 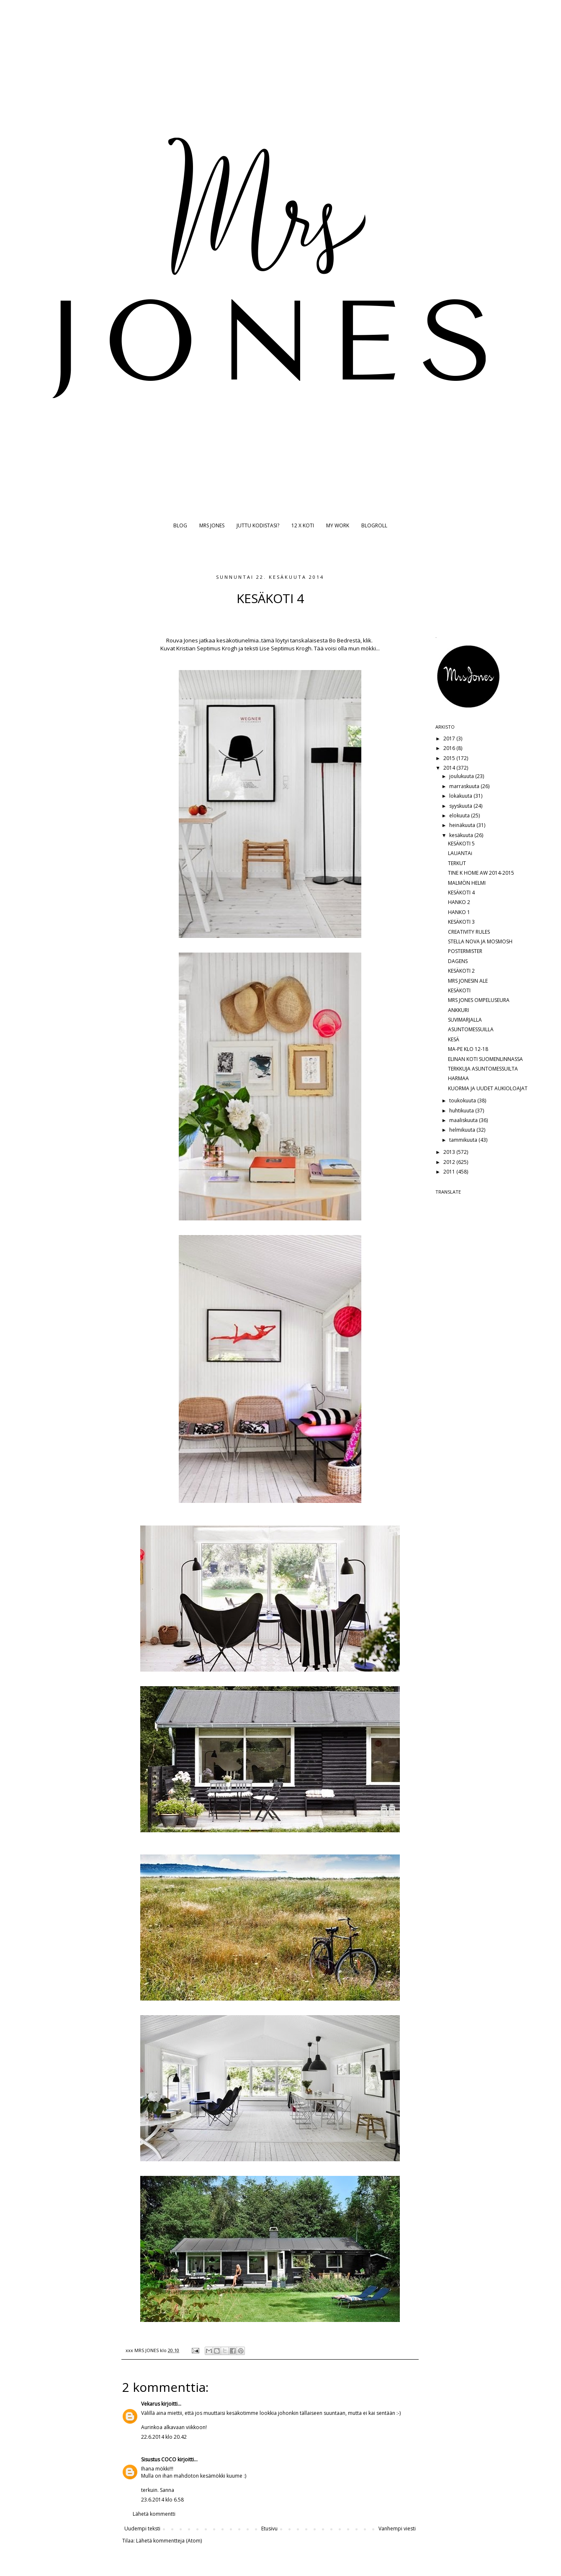 I want to click on STELLA NOVA JA MOSMOSH, so click(x=480, y=941).